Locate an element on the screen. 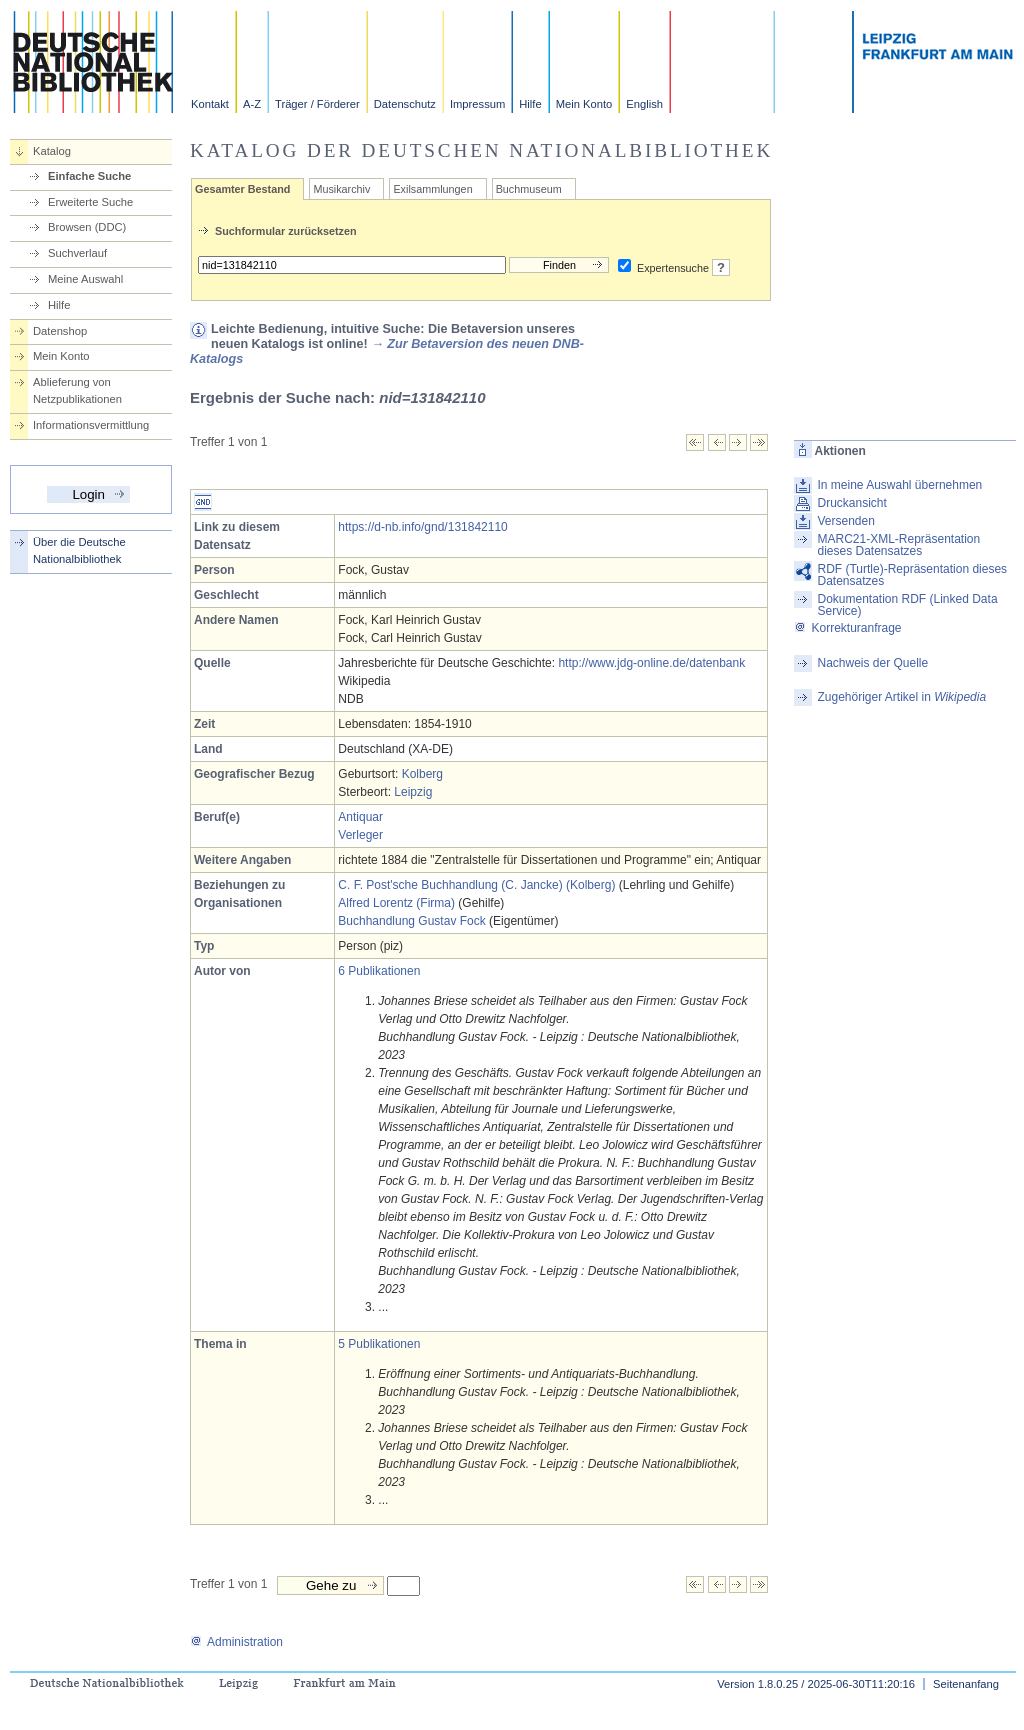 This screenshot has width=1024, height=1730. Administration is located at coordinates (236, 1642).